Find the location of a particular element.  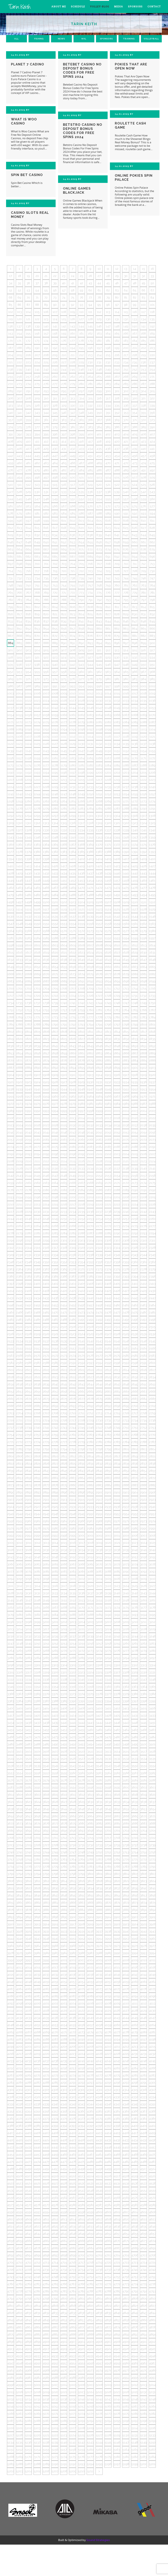

1981 is located at coordinates (90, 1103).